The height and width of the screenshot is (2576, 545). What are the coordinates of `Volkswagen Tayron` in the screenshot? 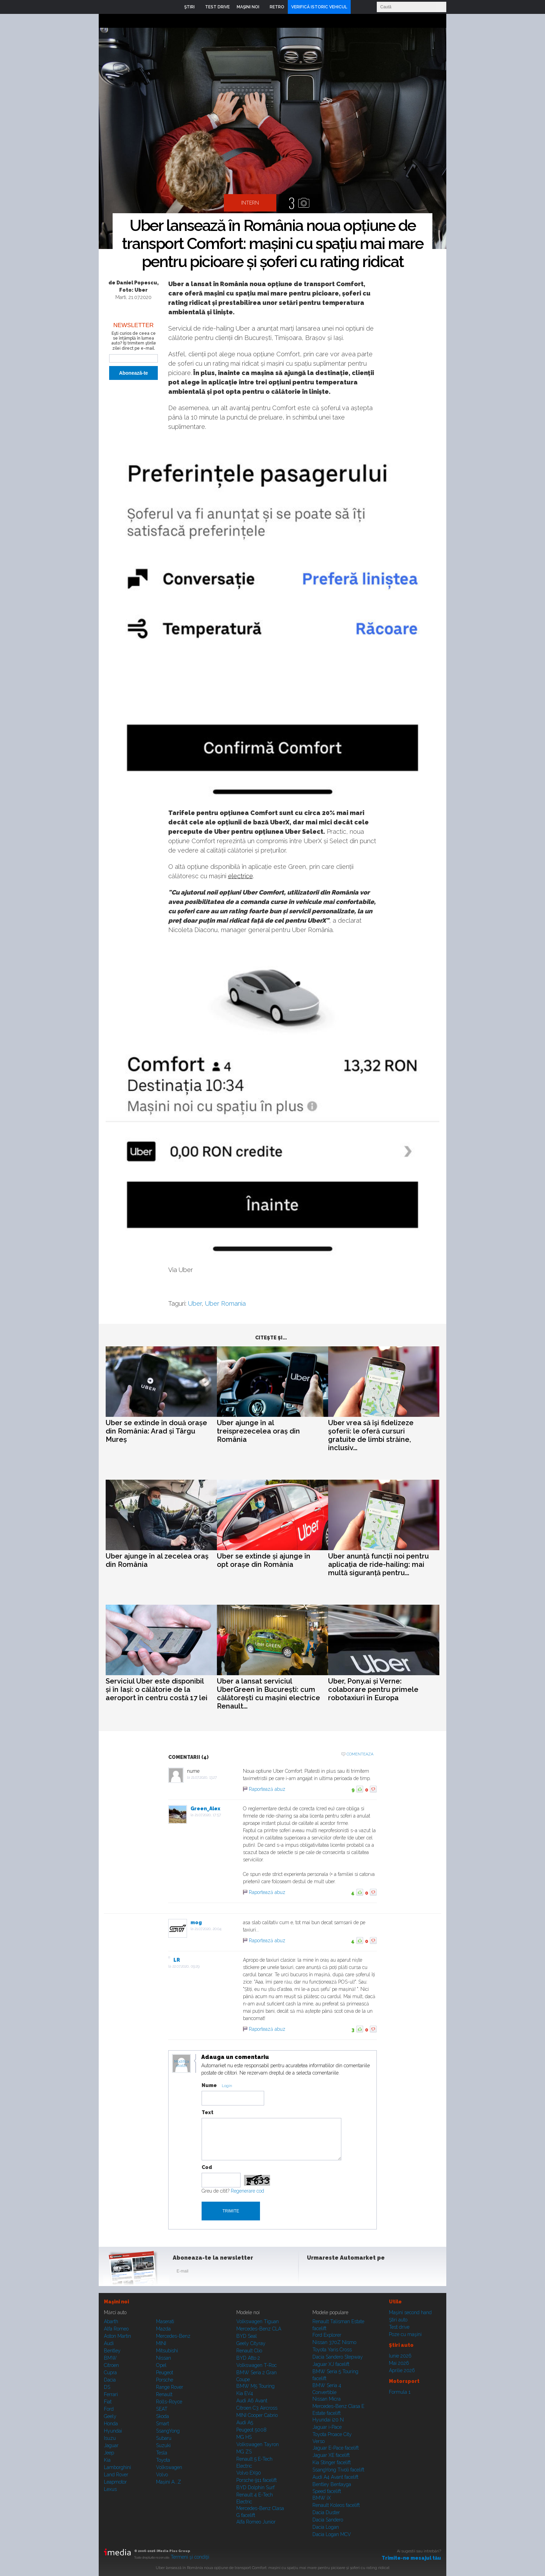 It's located at (257, 2444).